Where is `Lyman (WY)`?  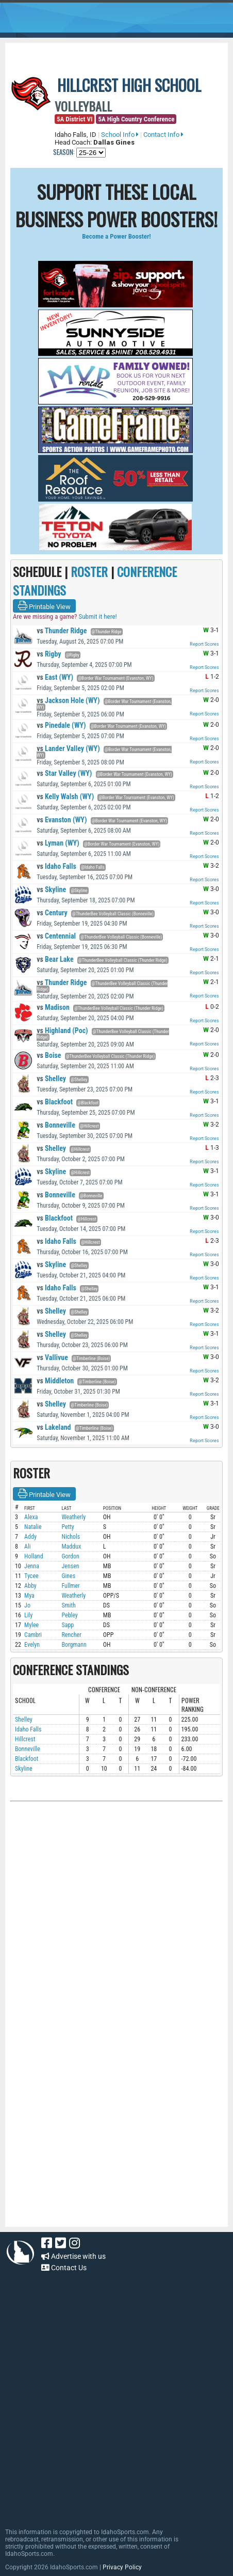
Lyman (WY) is located at coordinates (58, 843).